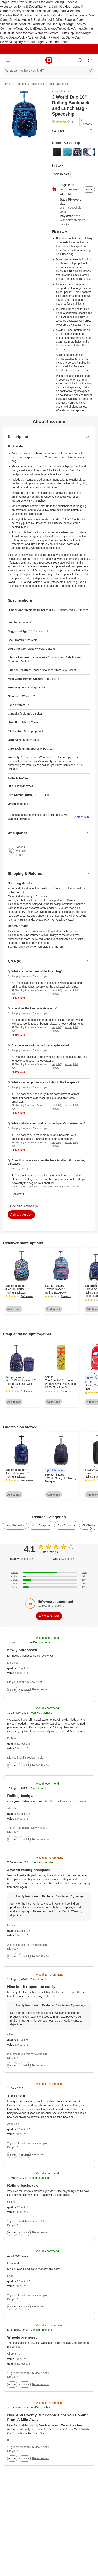 Image resolution: width=98 pixels, height=2576 pixels. What do you see at coordinates (77, 152) in the screenshot?
I see `[Color, Graffiti]` at bounding box center [77, 152].